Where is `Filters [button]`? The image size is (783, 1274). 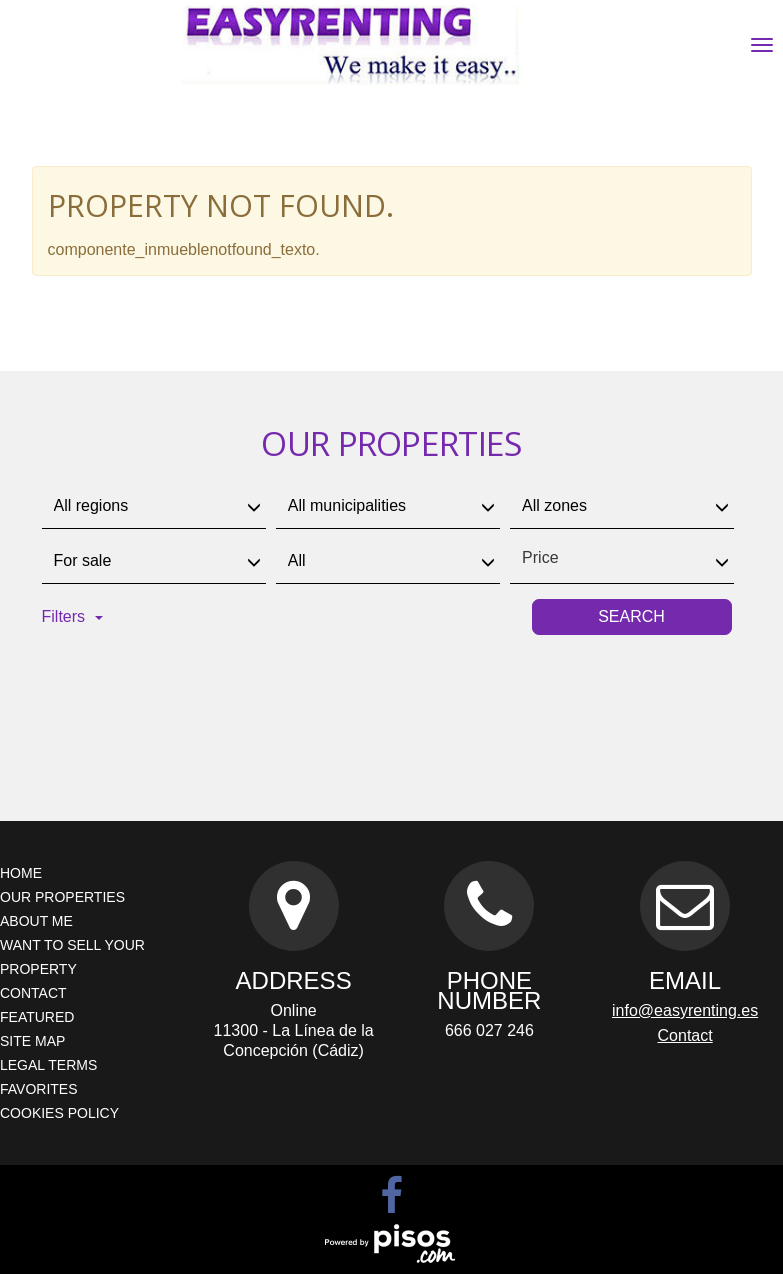
Filters [button] is located at coordinates (73, 616).